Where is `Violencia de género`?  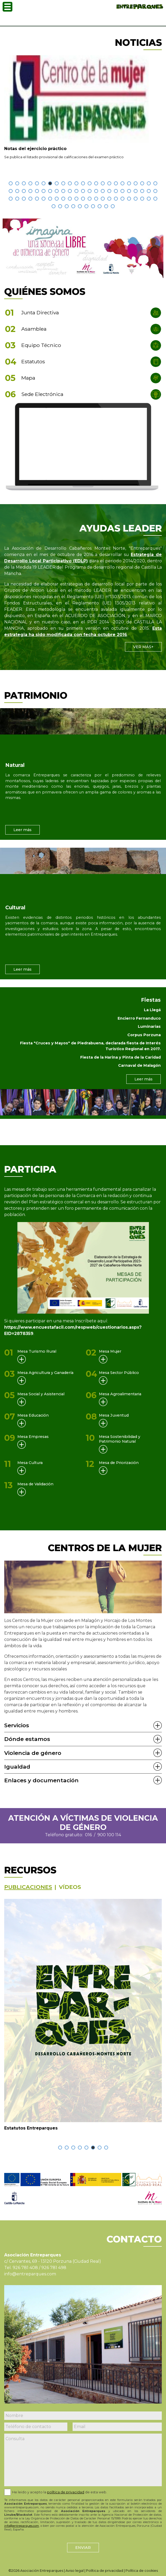 Violencia de género is located at coordinates (32, 1753).